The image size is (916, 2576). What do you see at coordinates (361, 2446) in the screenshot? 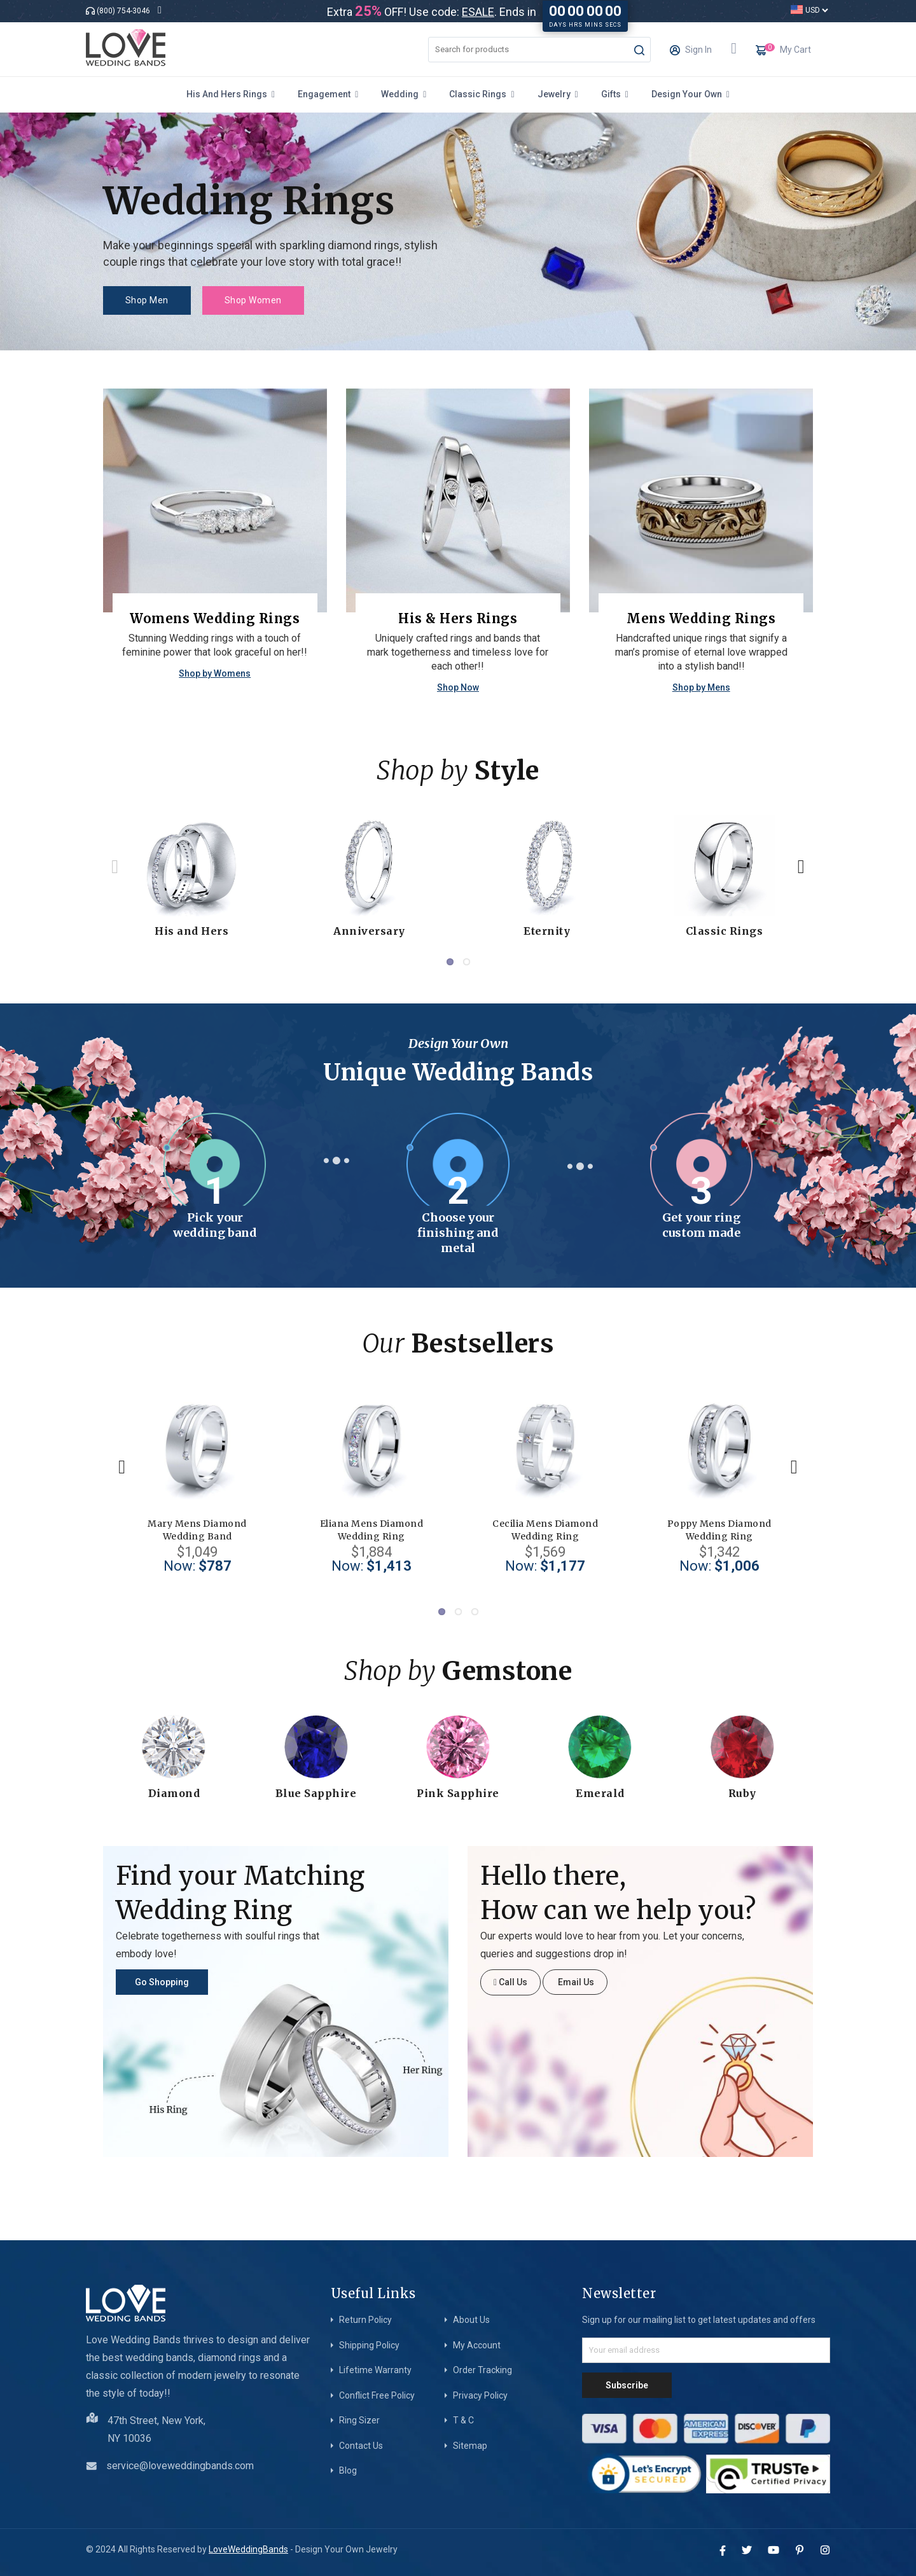
I see `Contact Us` at bounding box center [361, 2446].